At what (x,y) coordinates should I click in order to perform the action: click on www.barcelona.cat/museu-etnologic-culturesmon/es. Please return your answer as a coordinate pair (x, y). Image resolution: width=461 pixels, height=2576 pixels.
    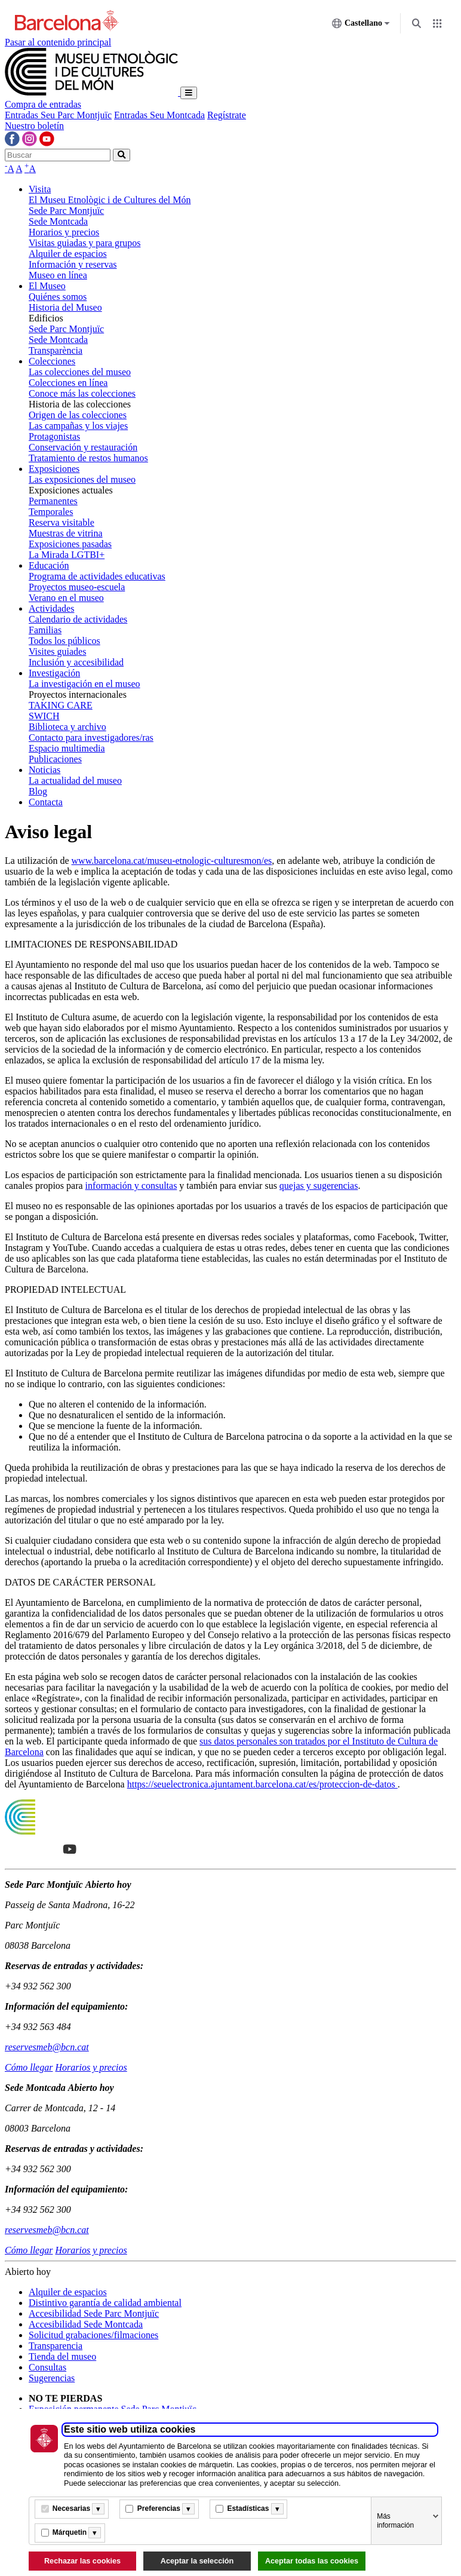
    Looking at the image, I should click on (172, 860).